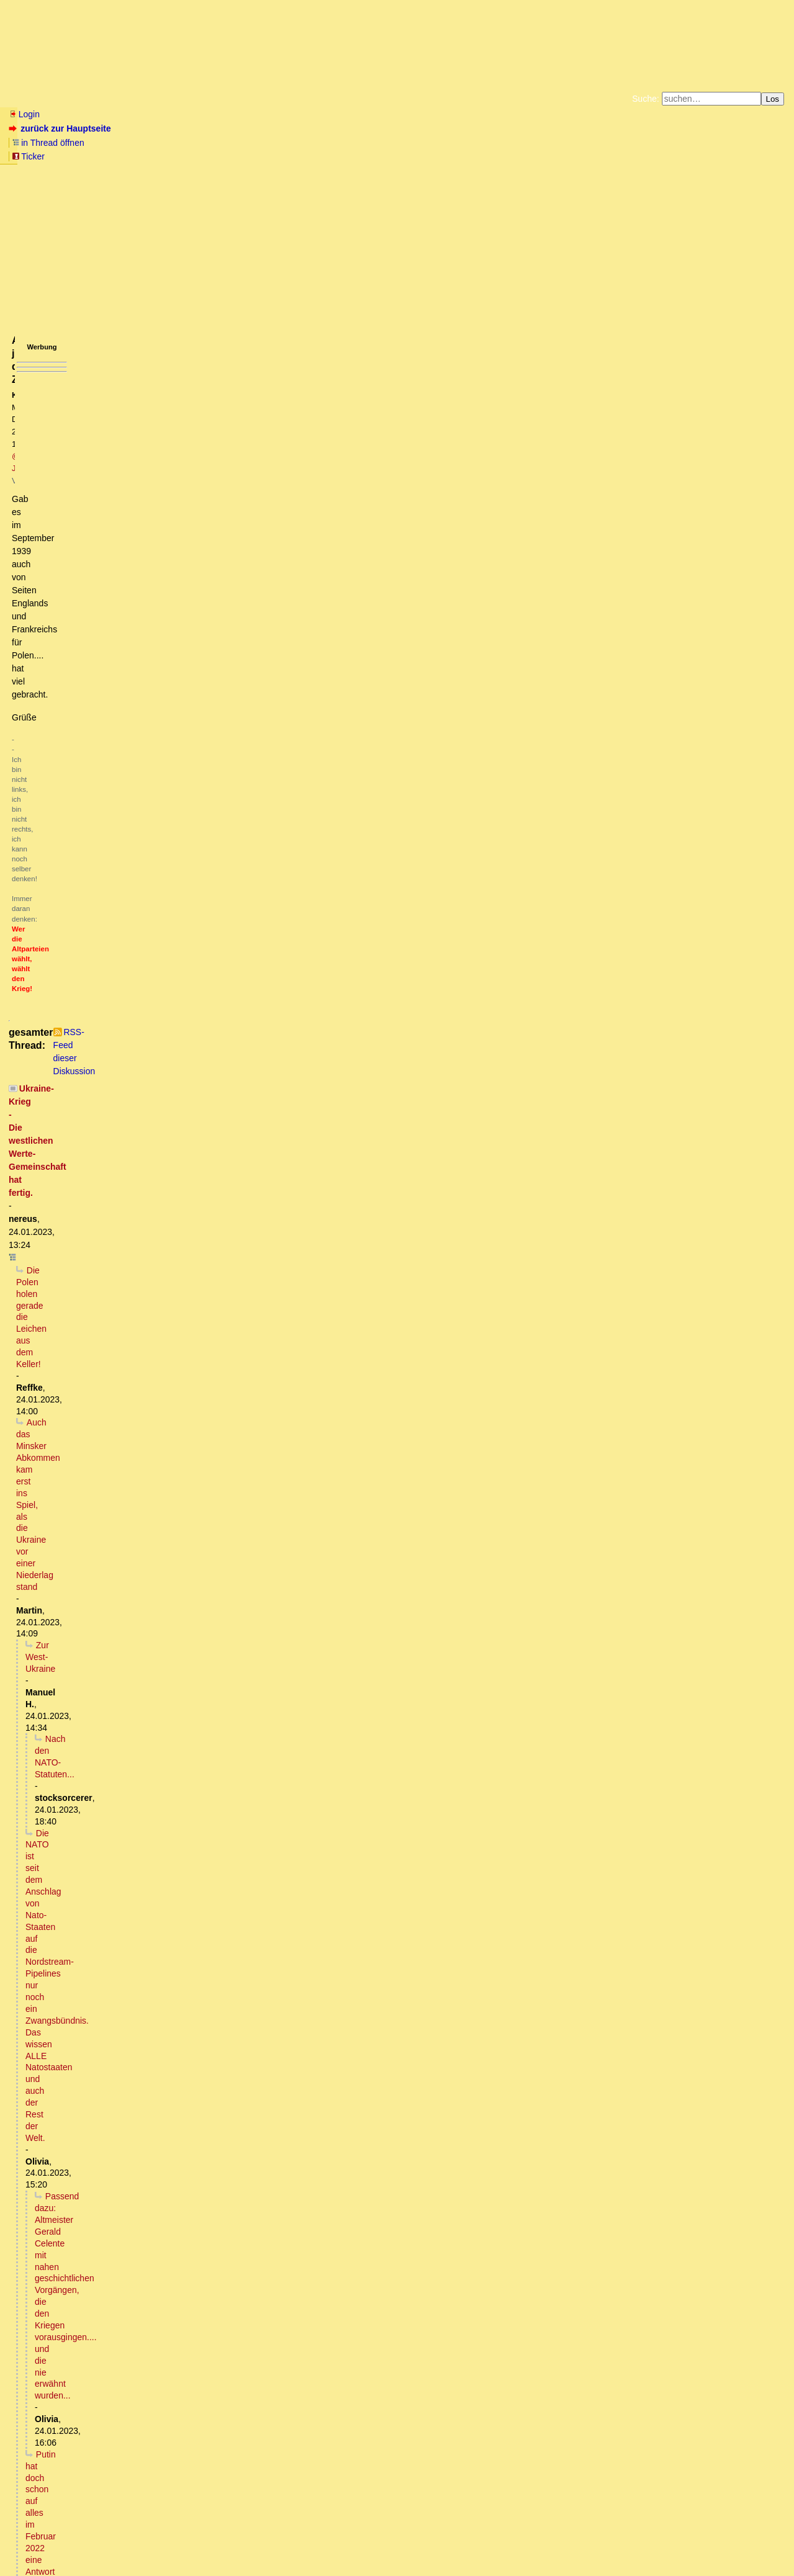  What do you see at coordinates (291, 1560) in the screenshot?
I see `SPD & Grüne sollten voran gehen und ihre Mitglieder & deren kampffähigen Angehörigen der Ukraine` at bounding box center [291, 1560].